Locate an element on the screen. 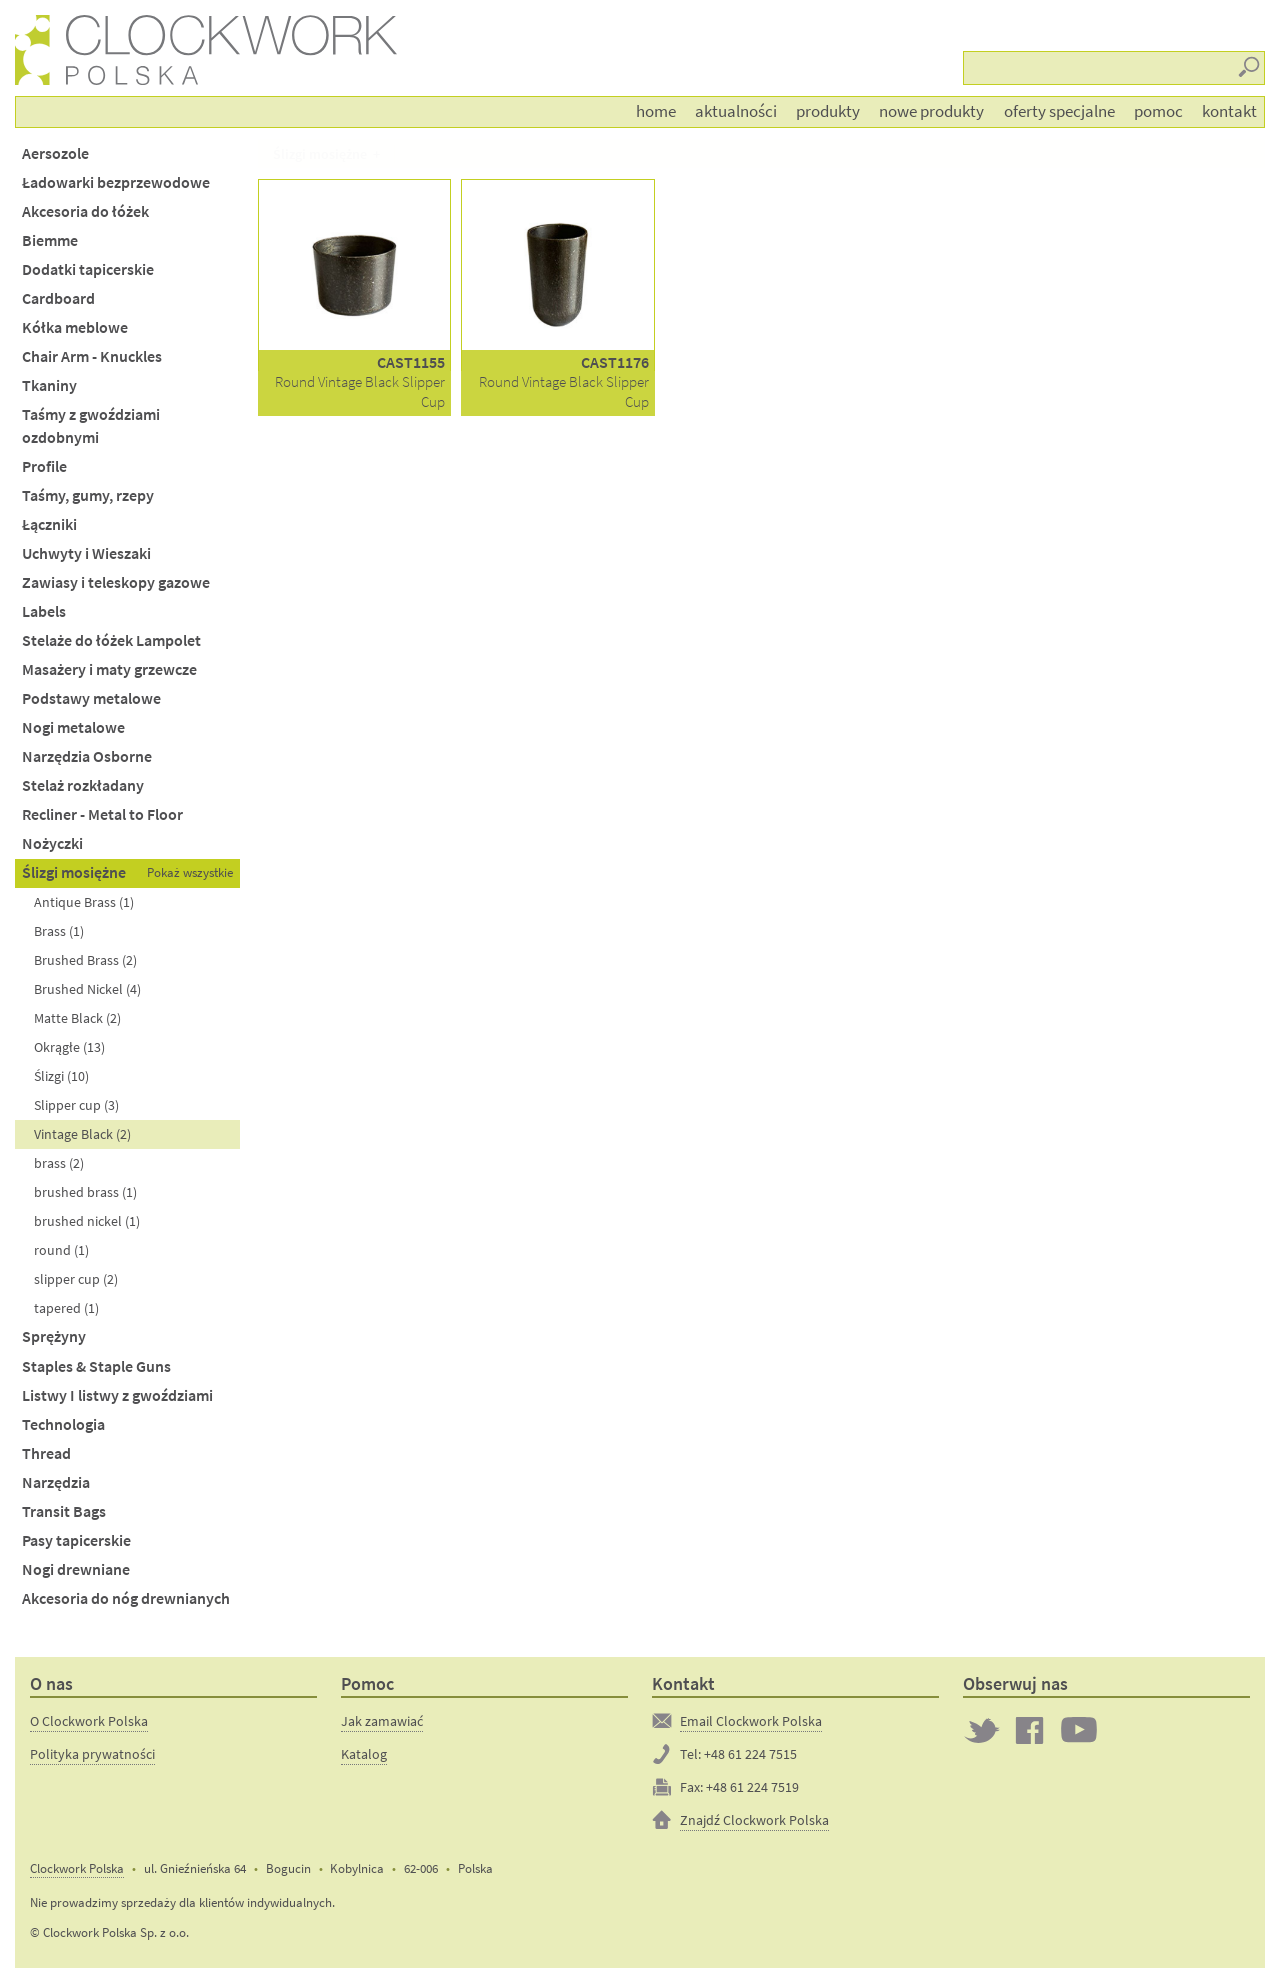  Cardboard is located at coordinates (58, 298).